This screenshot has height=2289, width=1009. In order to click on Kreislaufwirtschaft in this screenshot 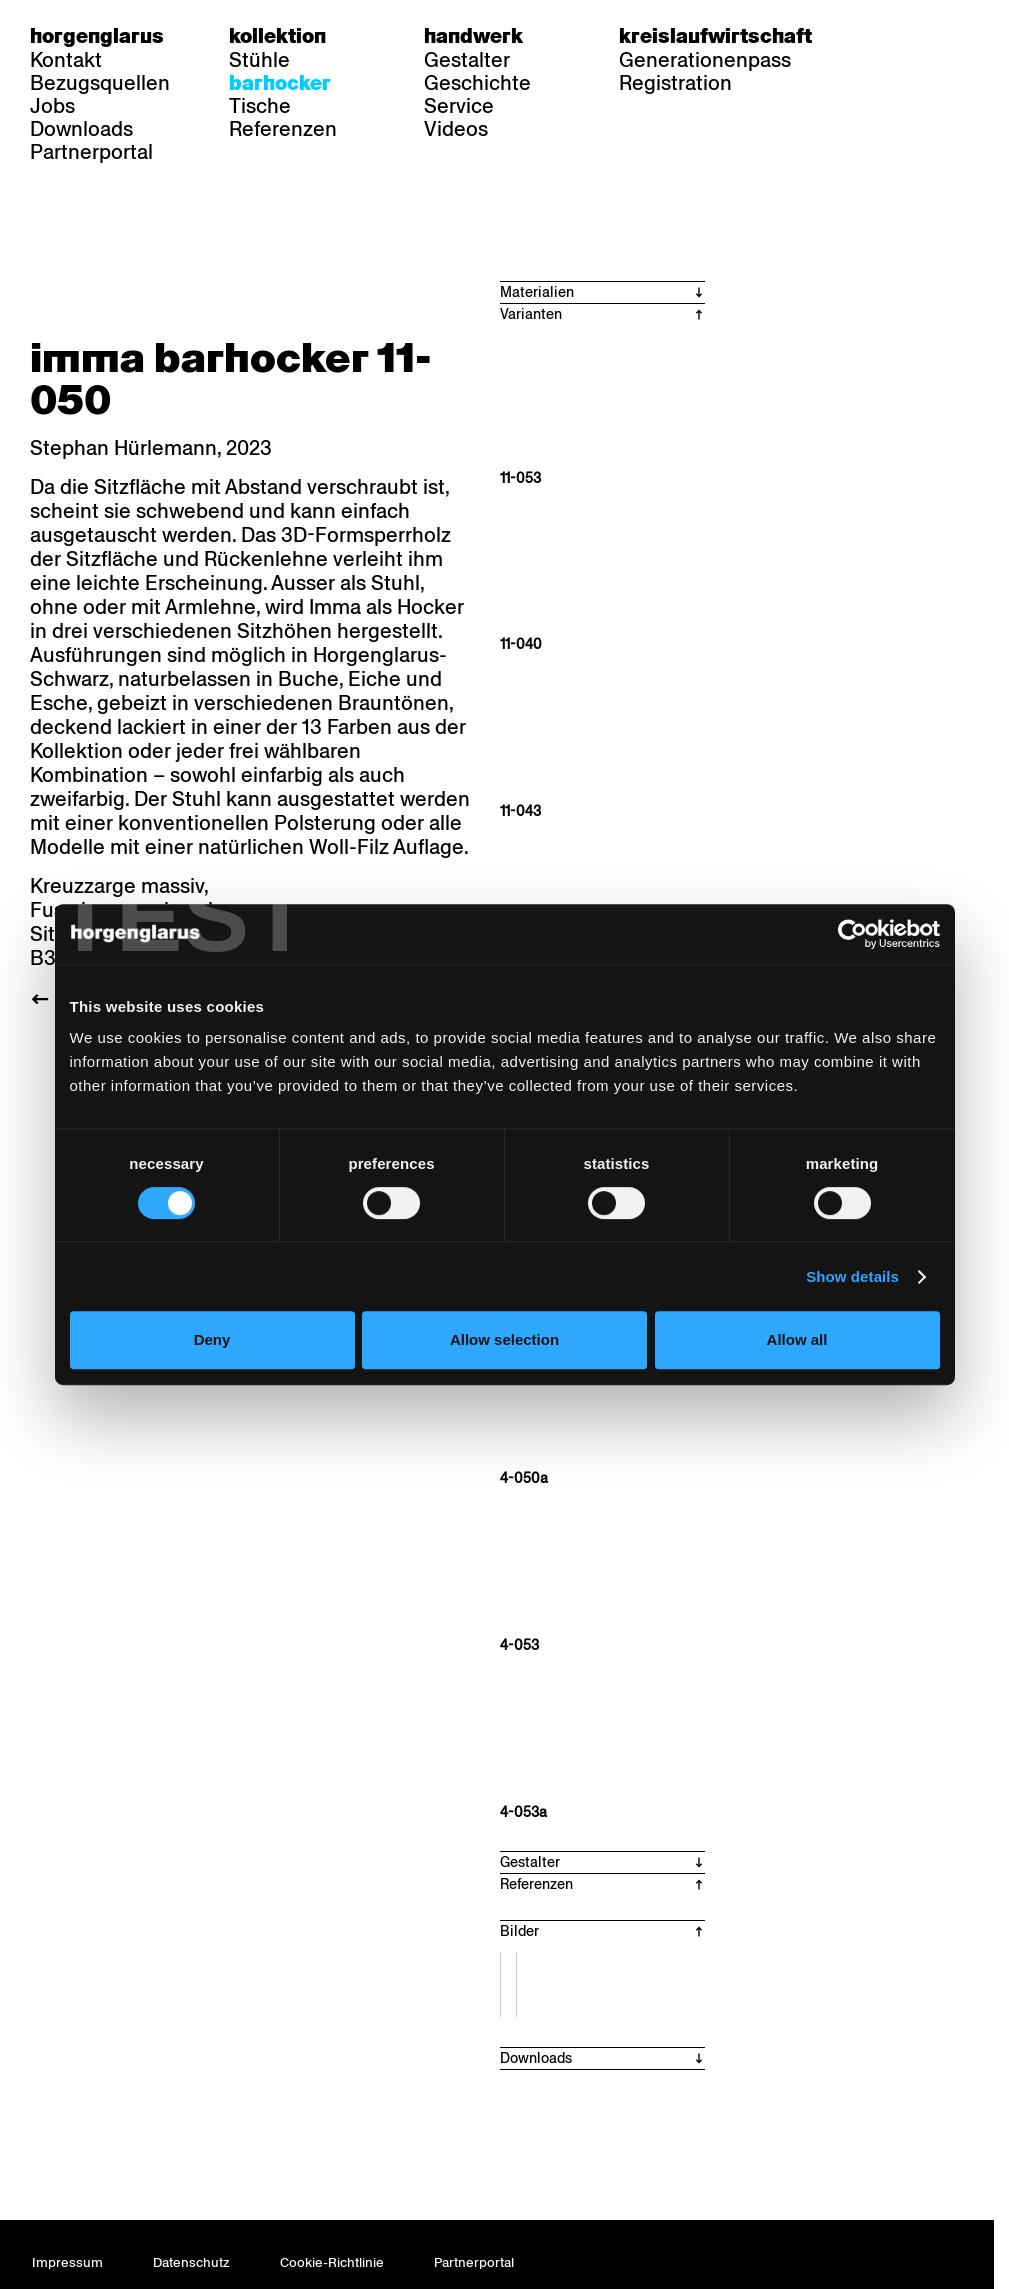, I will do `click(715, 36)`.